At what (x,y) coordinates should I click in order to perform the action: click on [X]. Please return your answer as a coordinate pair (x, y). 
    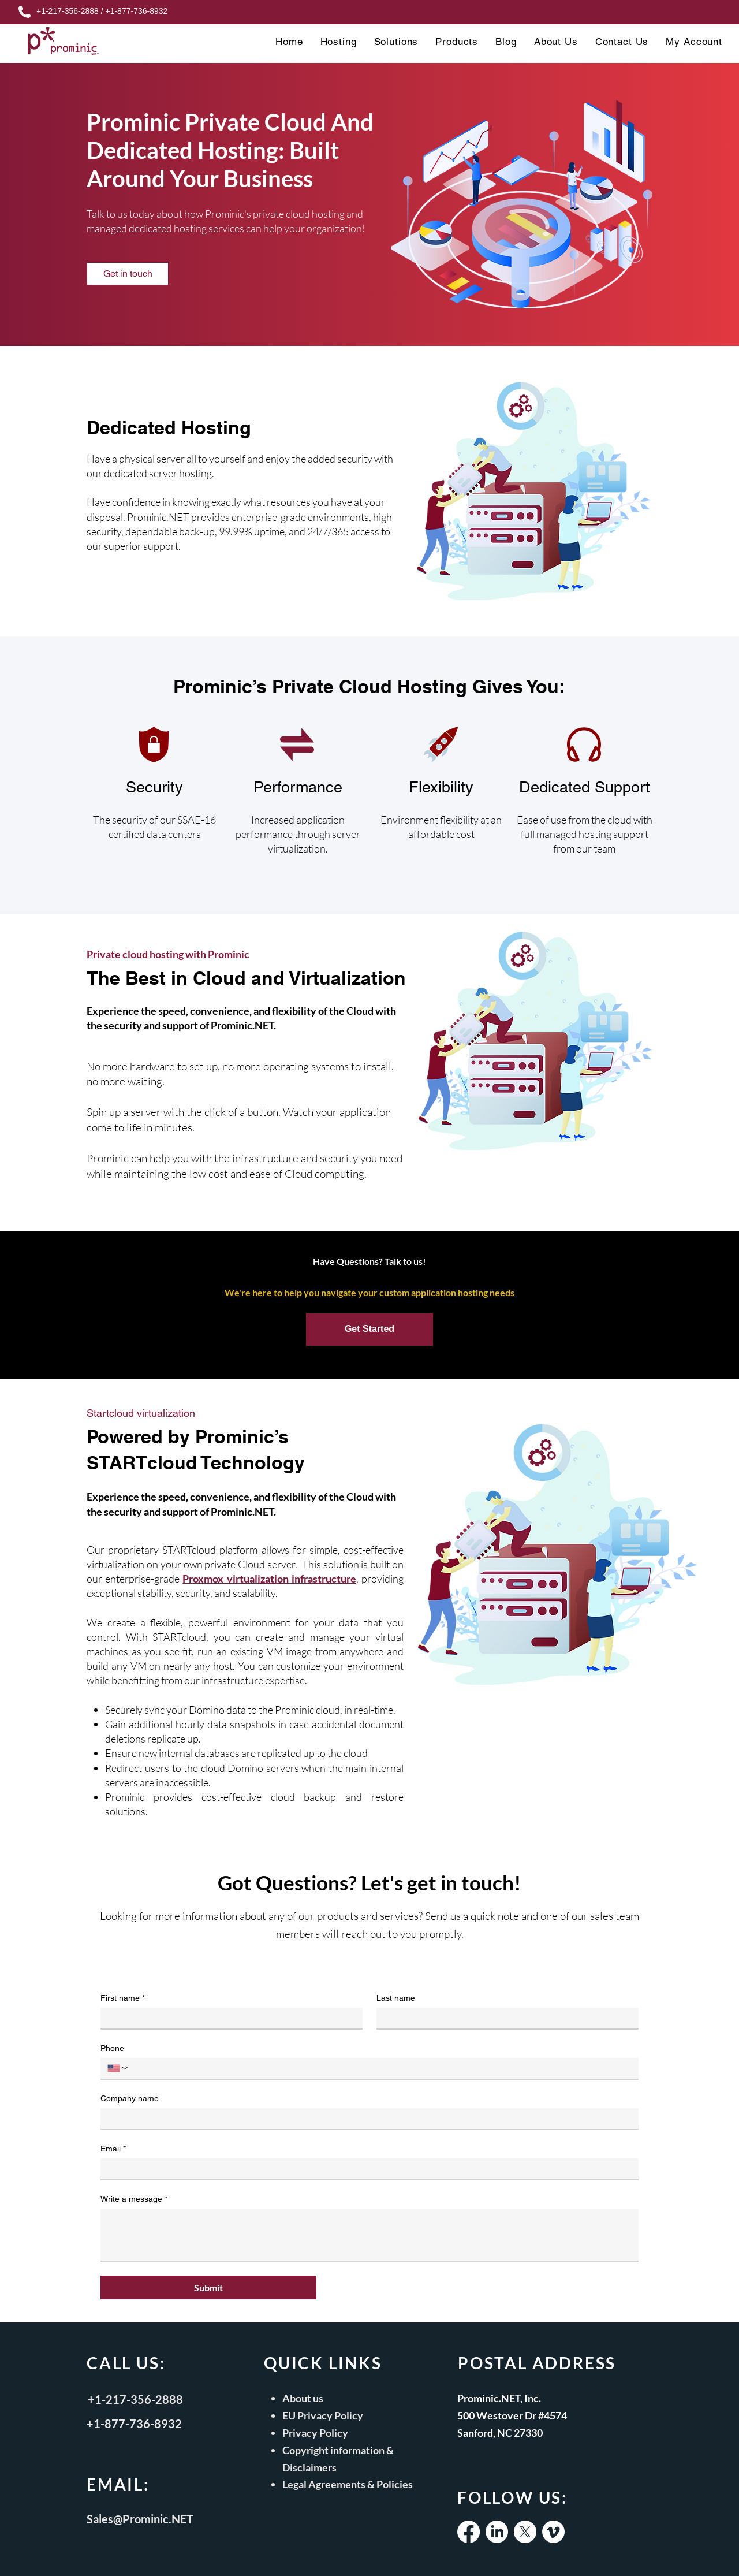
    Looking at the image, I should click on (525, 2532).